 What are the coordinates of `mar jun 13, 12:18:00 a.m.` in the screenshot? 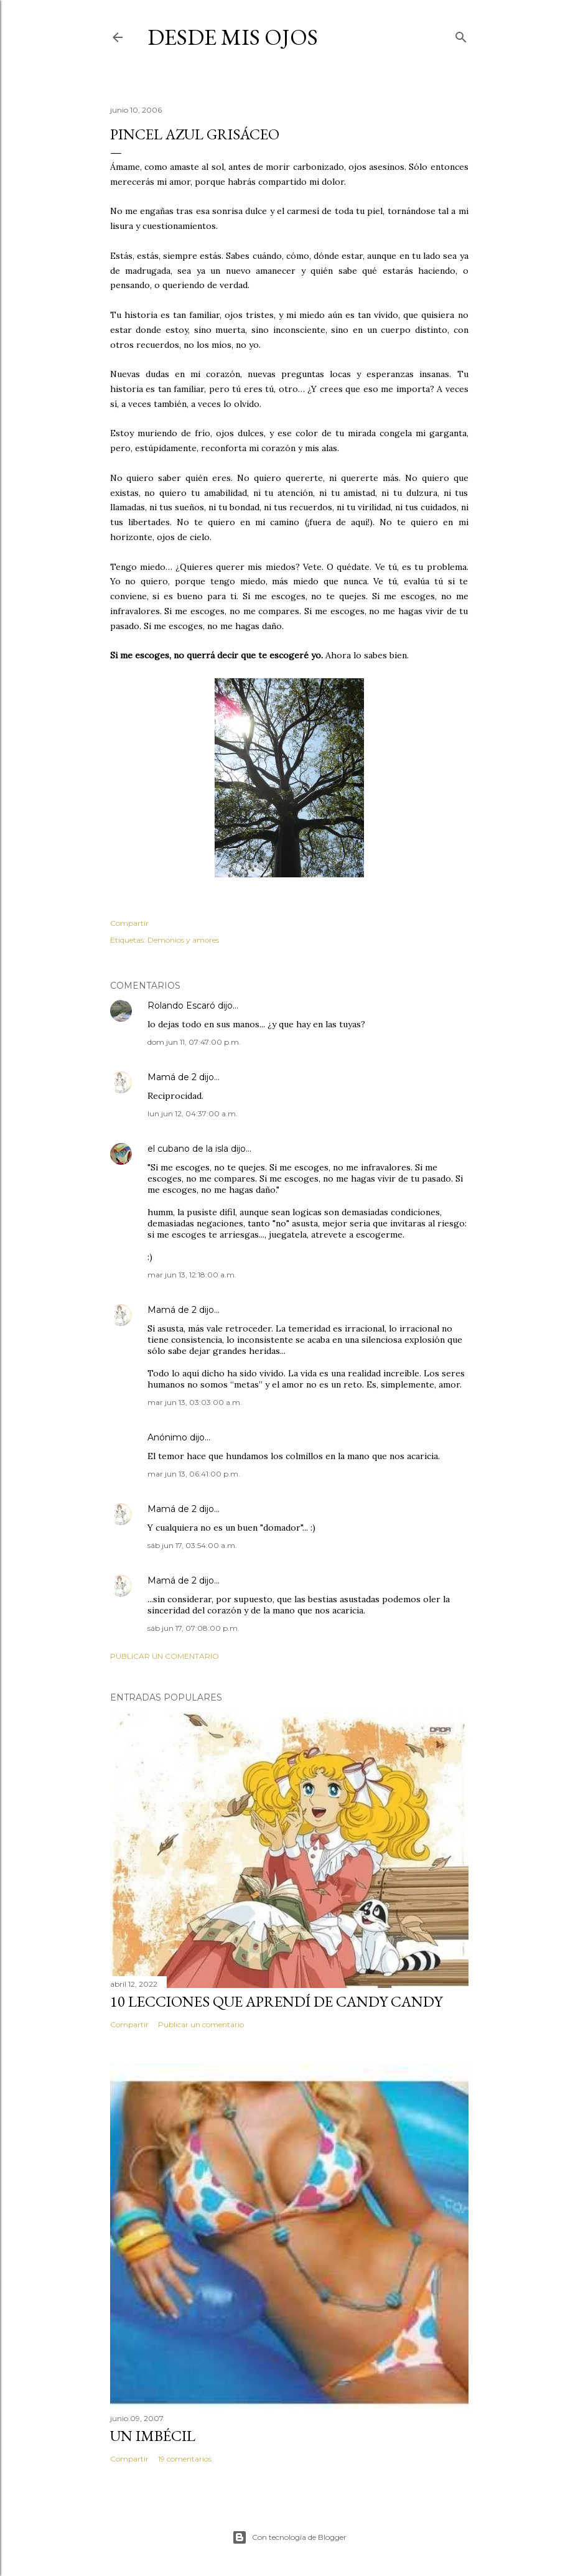 It's located at (191, 1274).